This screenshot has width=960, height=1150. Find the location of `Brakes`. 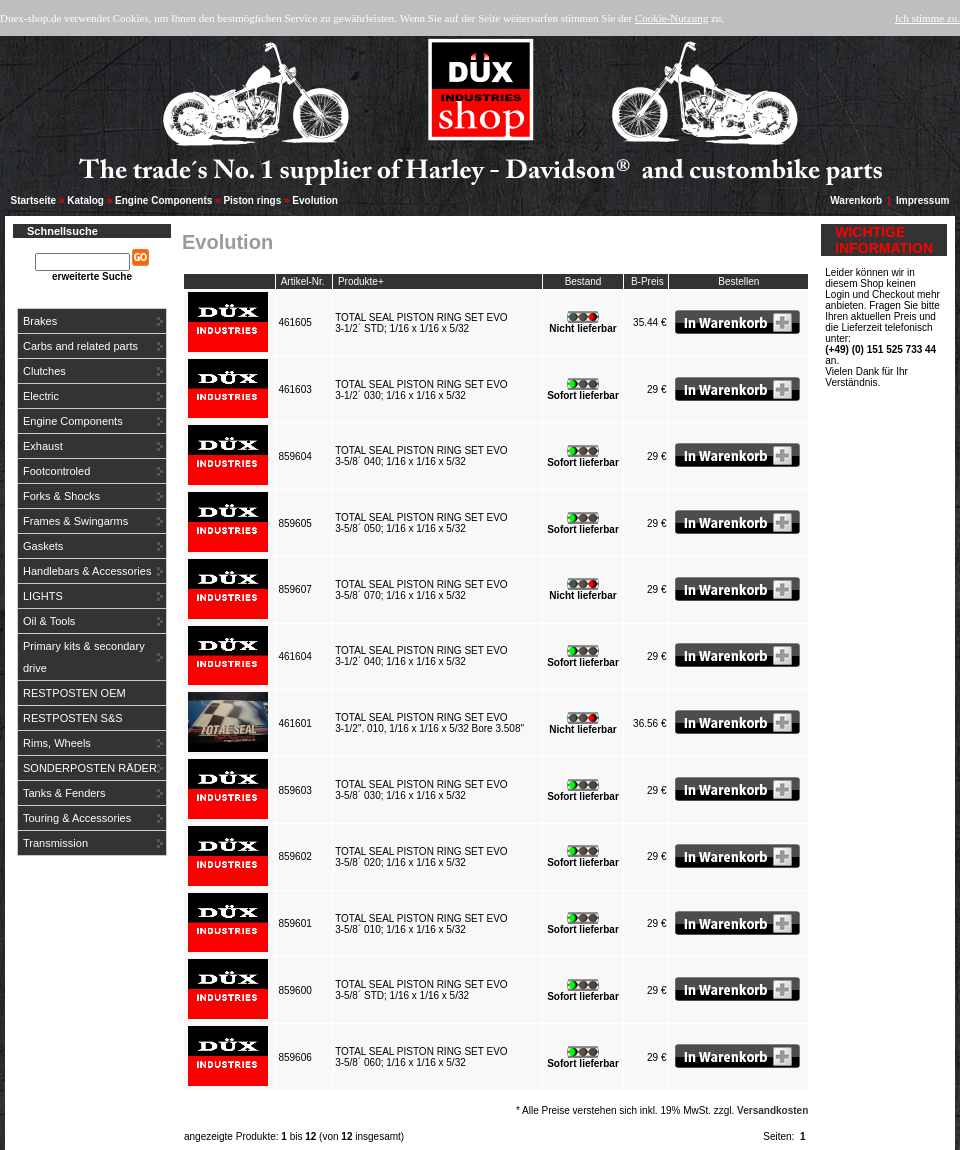

Brakes is located at coordinates (40, 321).